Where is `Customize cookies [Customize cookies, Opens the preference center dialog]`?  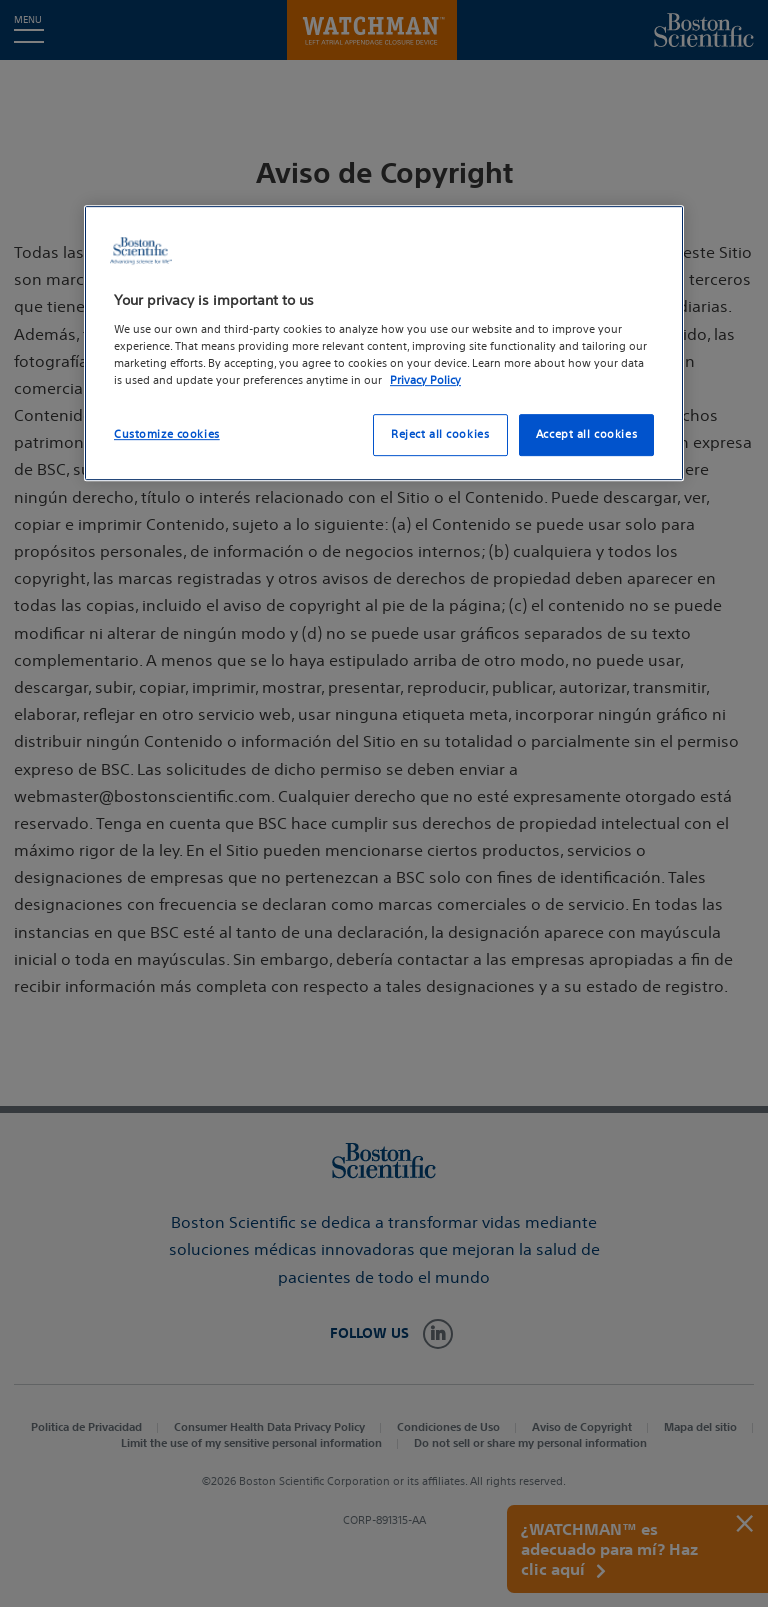 Customize cookies [Customize cookies, Opens the preference center dialog] is located at coordinates (167, 434).